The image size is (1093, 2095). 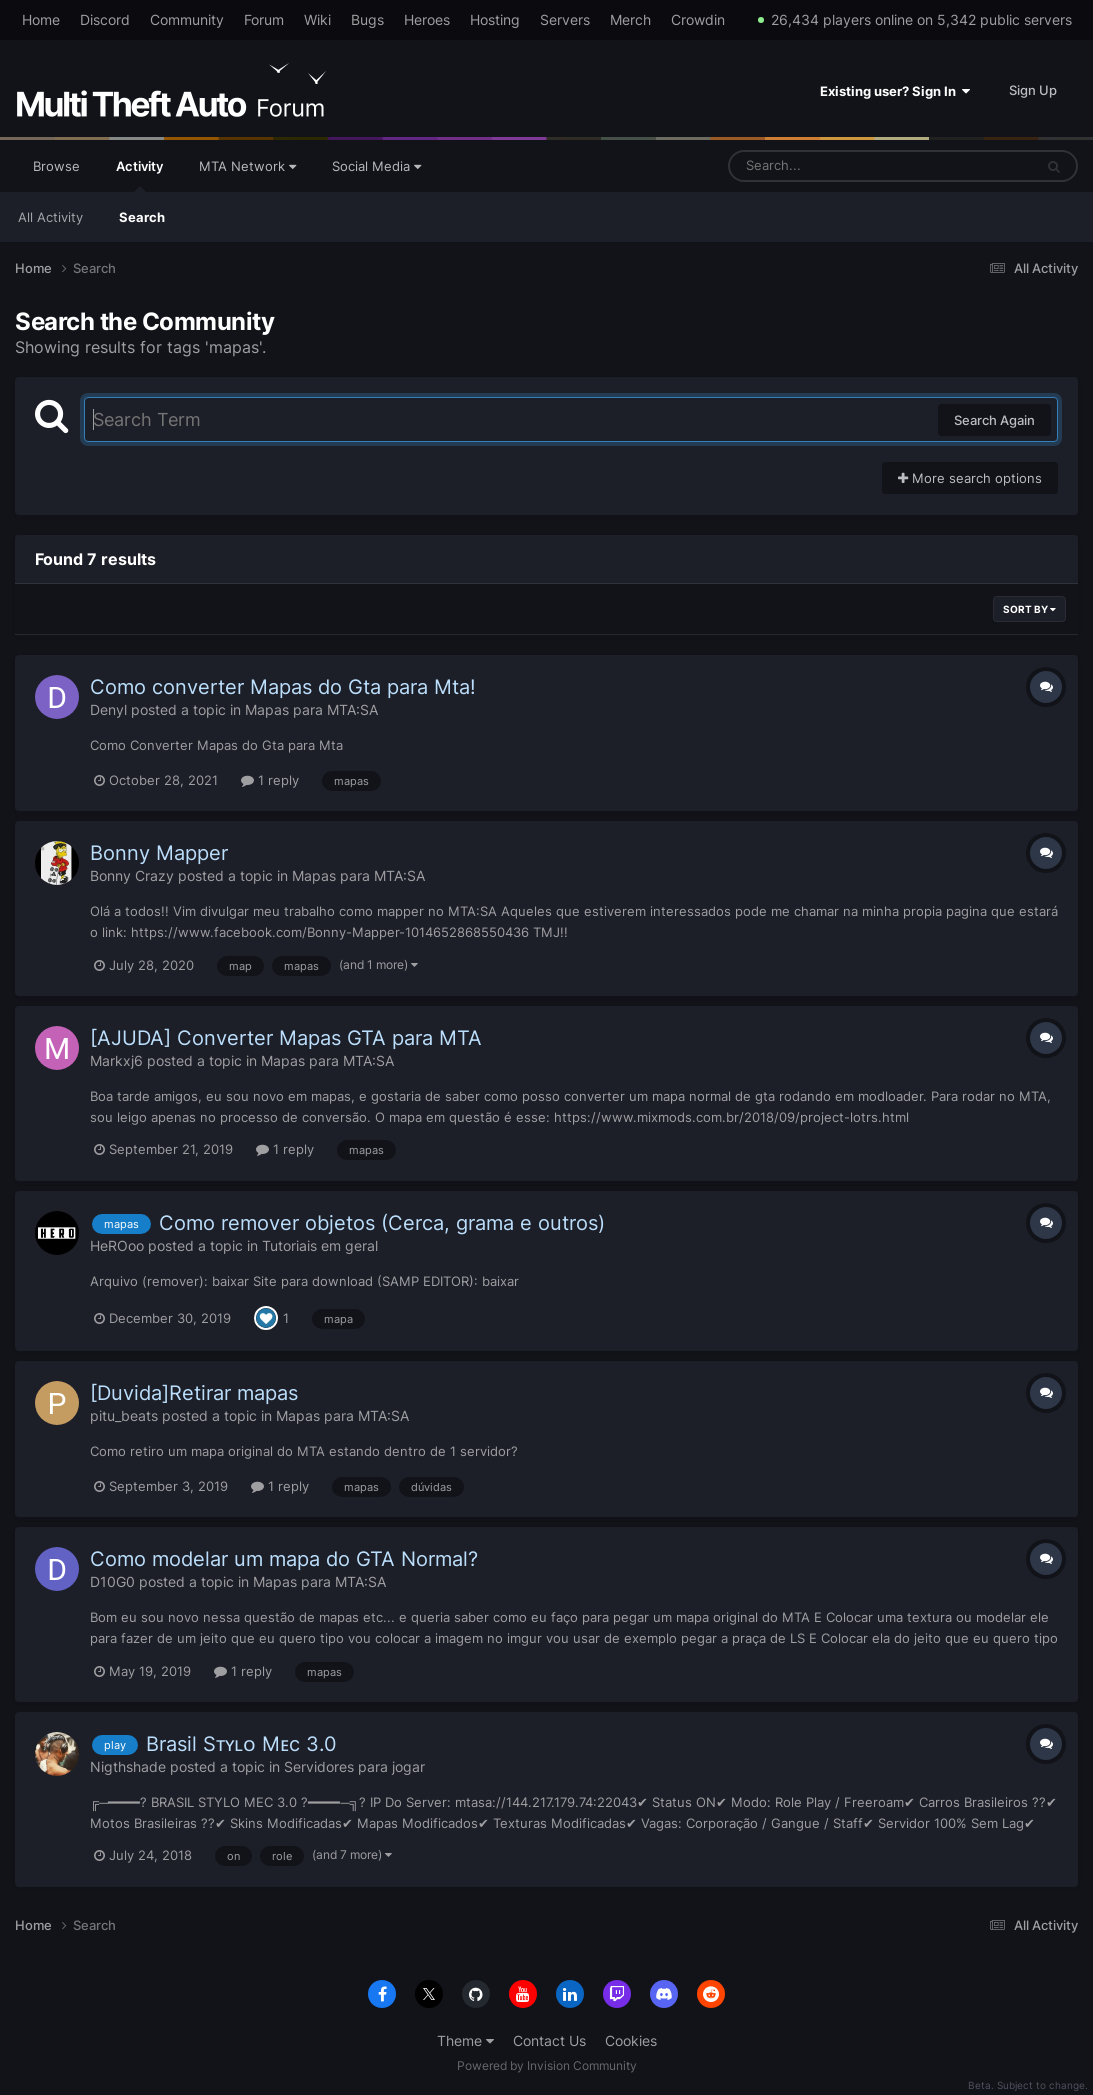 What do you see at coordinates (367, 19) in the screenshot?
I see `Bugs` at bounding box center [367, 19].